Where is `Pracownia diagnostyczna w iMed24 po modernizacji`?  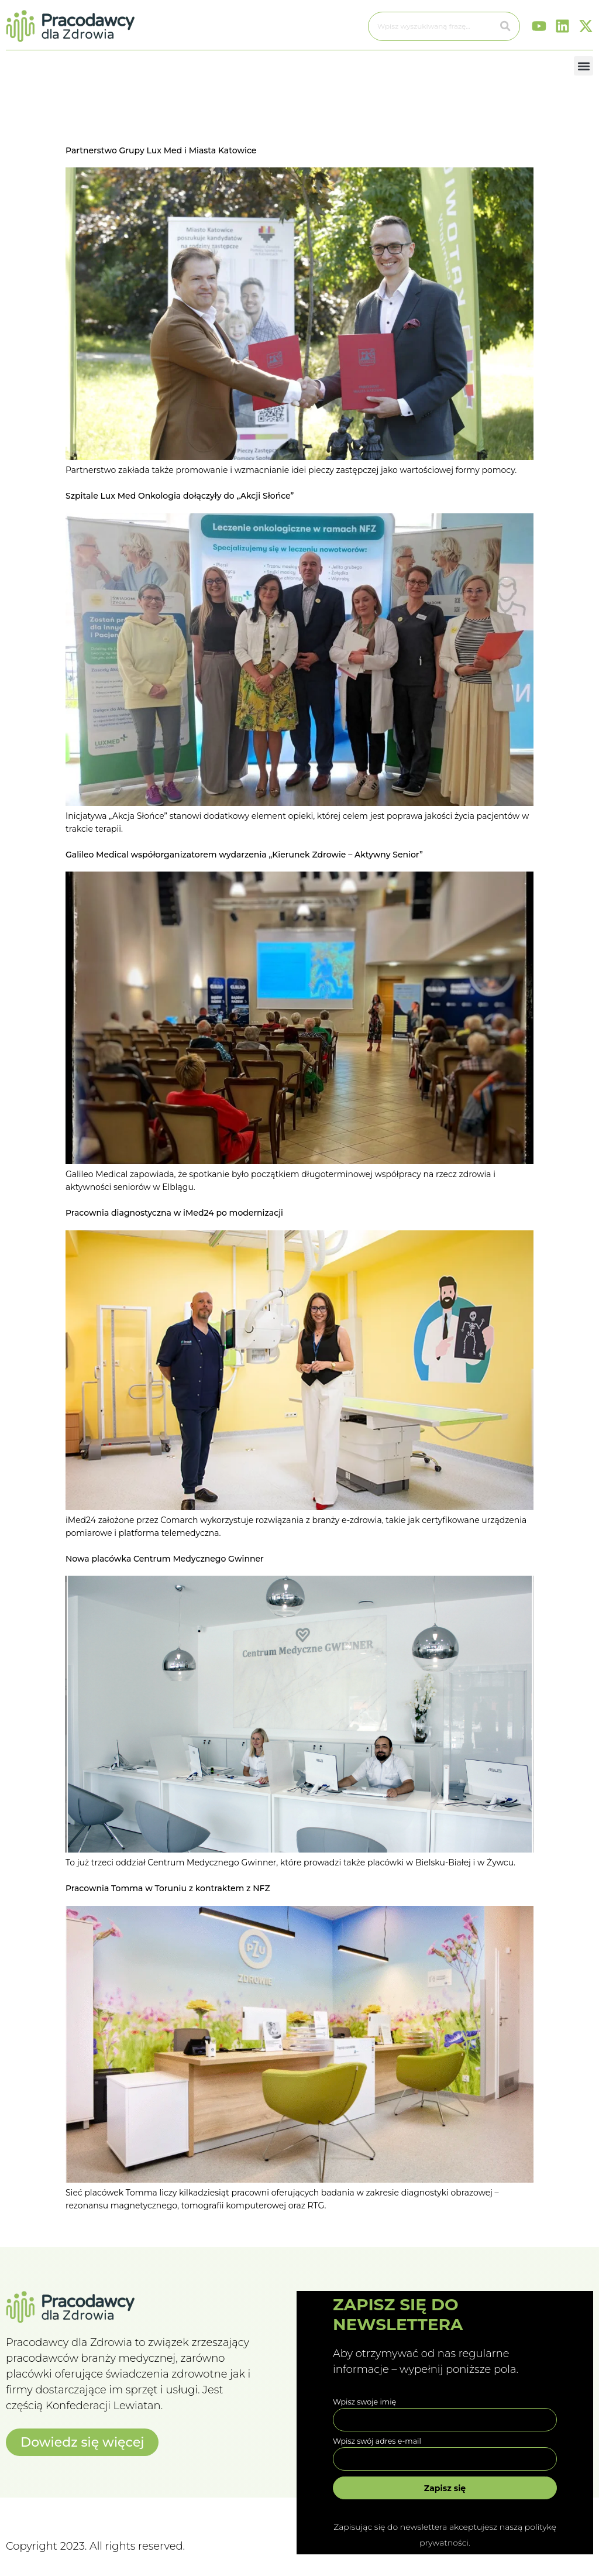 Pracownia diagnostyczna w iMed24 po modernizacji is located at coordinates (174, 1213).